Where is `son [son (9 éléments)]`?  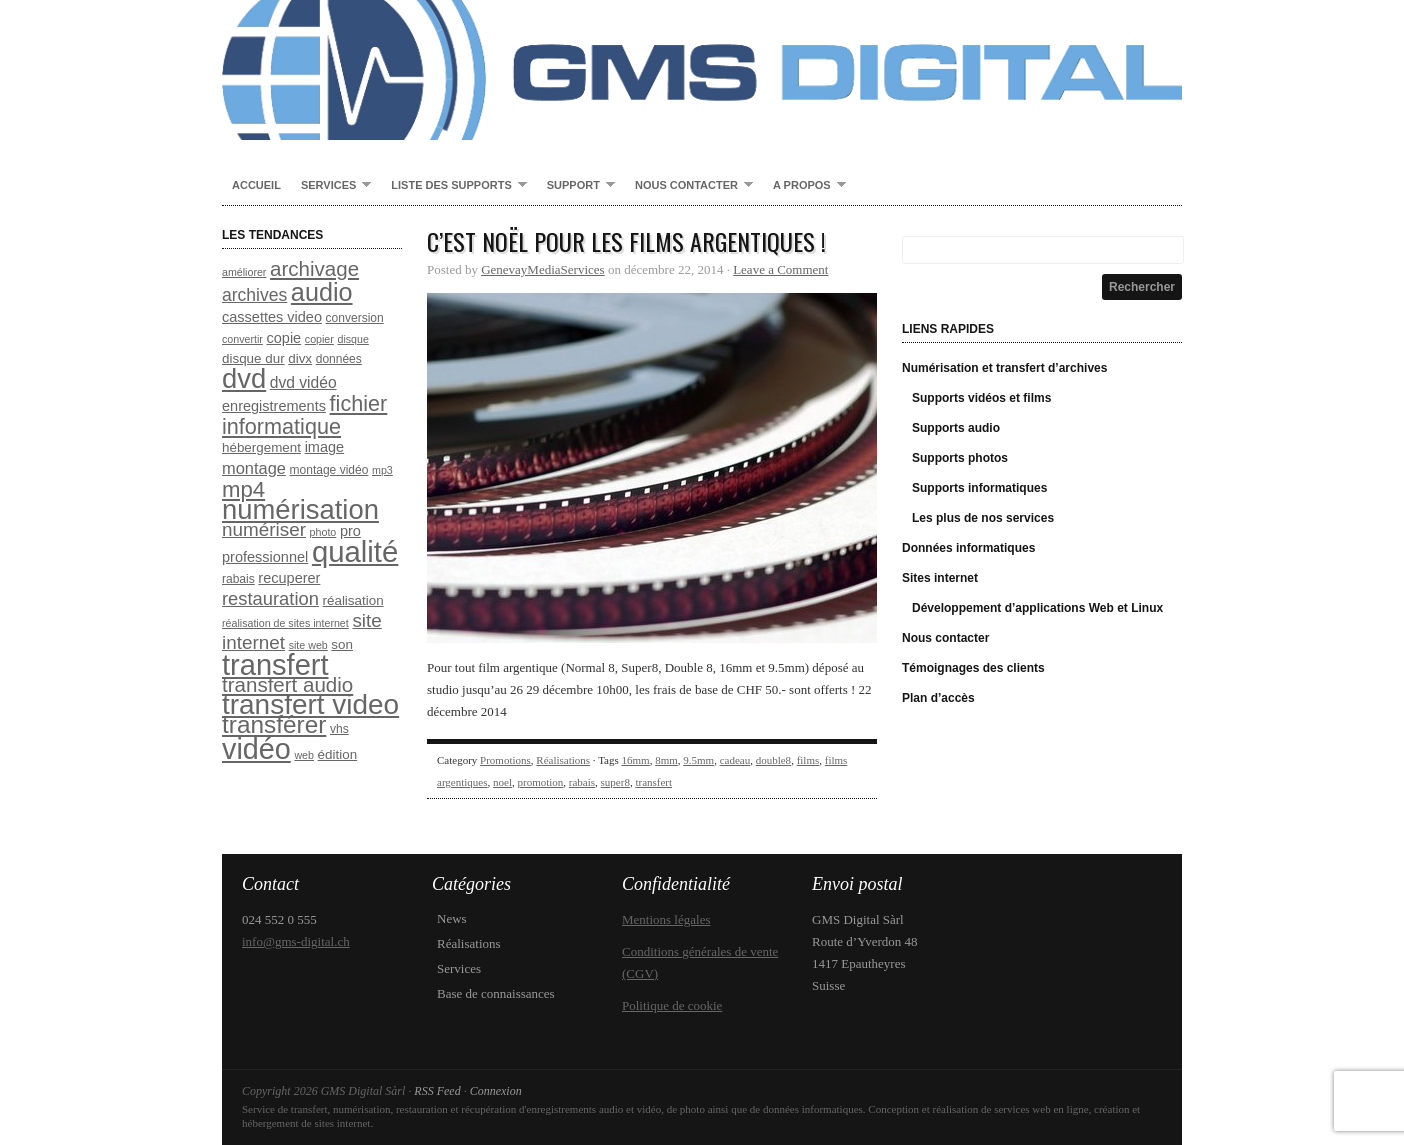 son [son (9 éléments)] is located at coordinates (342, 644).